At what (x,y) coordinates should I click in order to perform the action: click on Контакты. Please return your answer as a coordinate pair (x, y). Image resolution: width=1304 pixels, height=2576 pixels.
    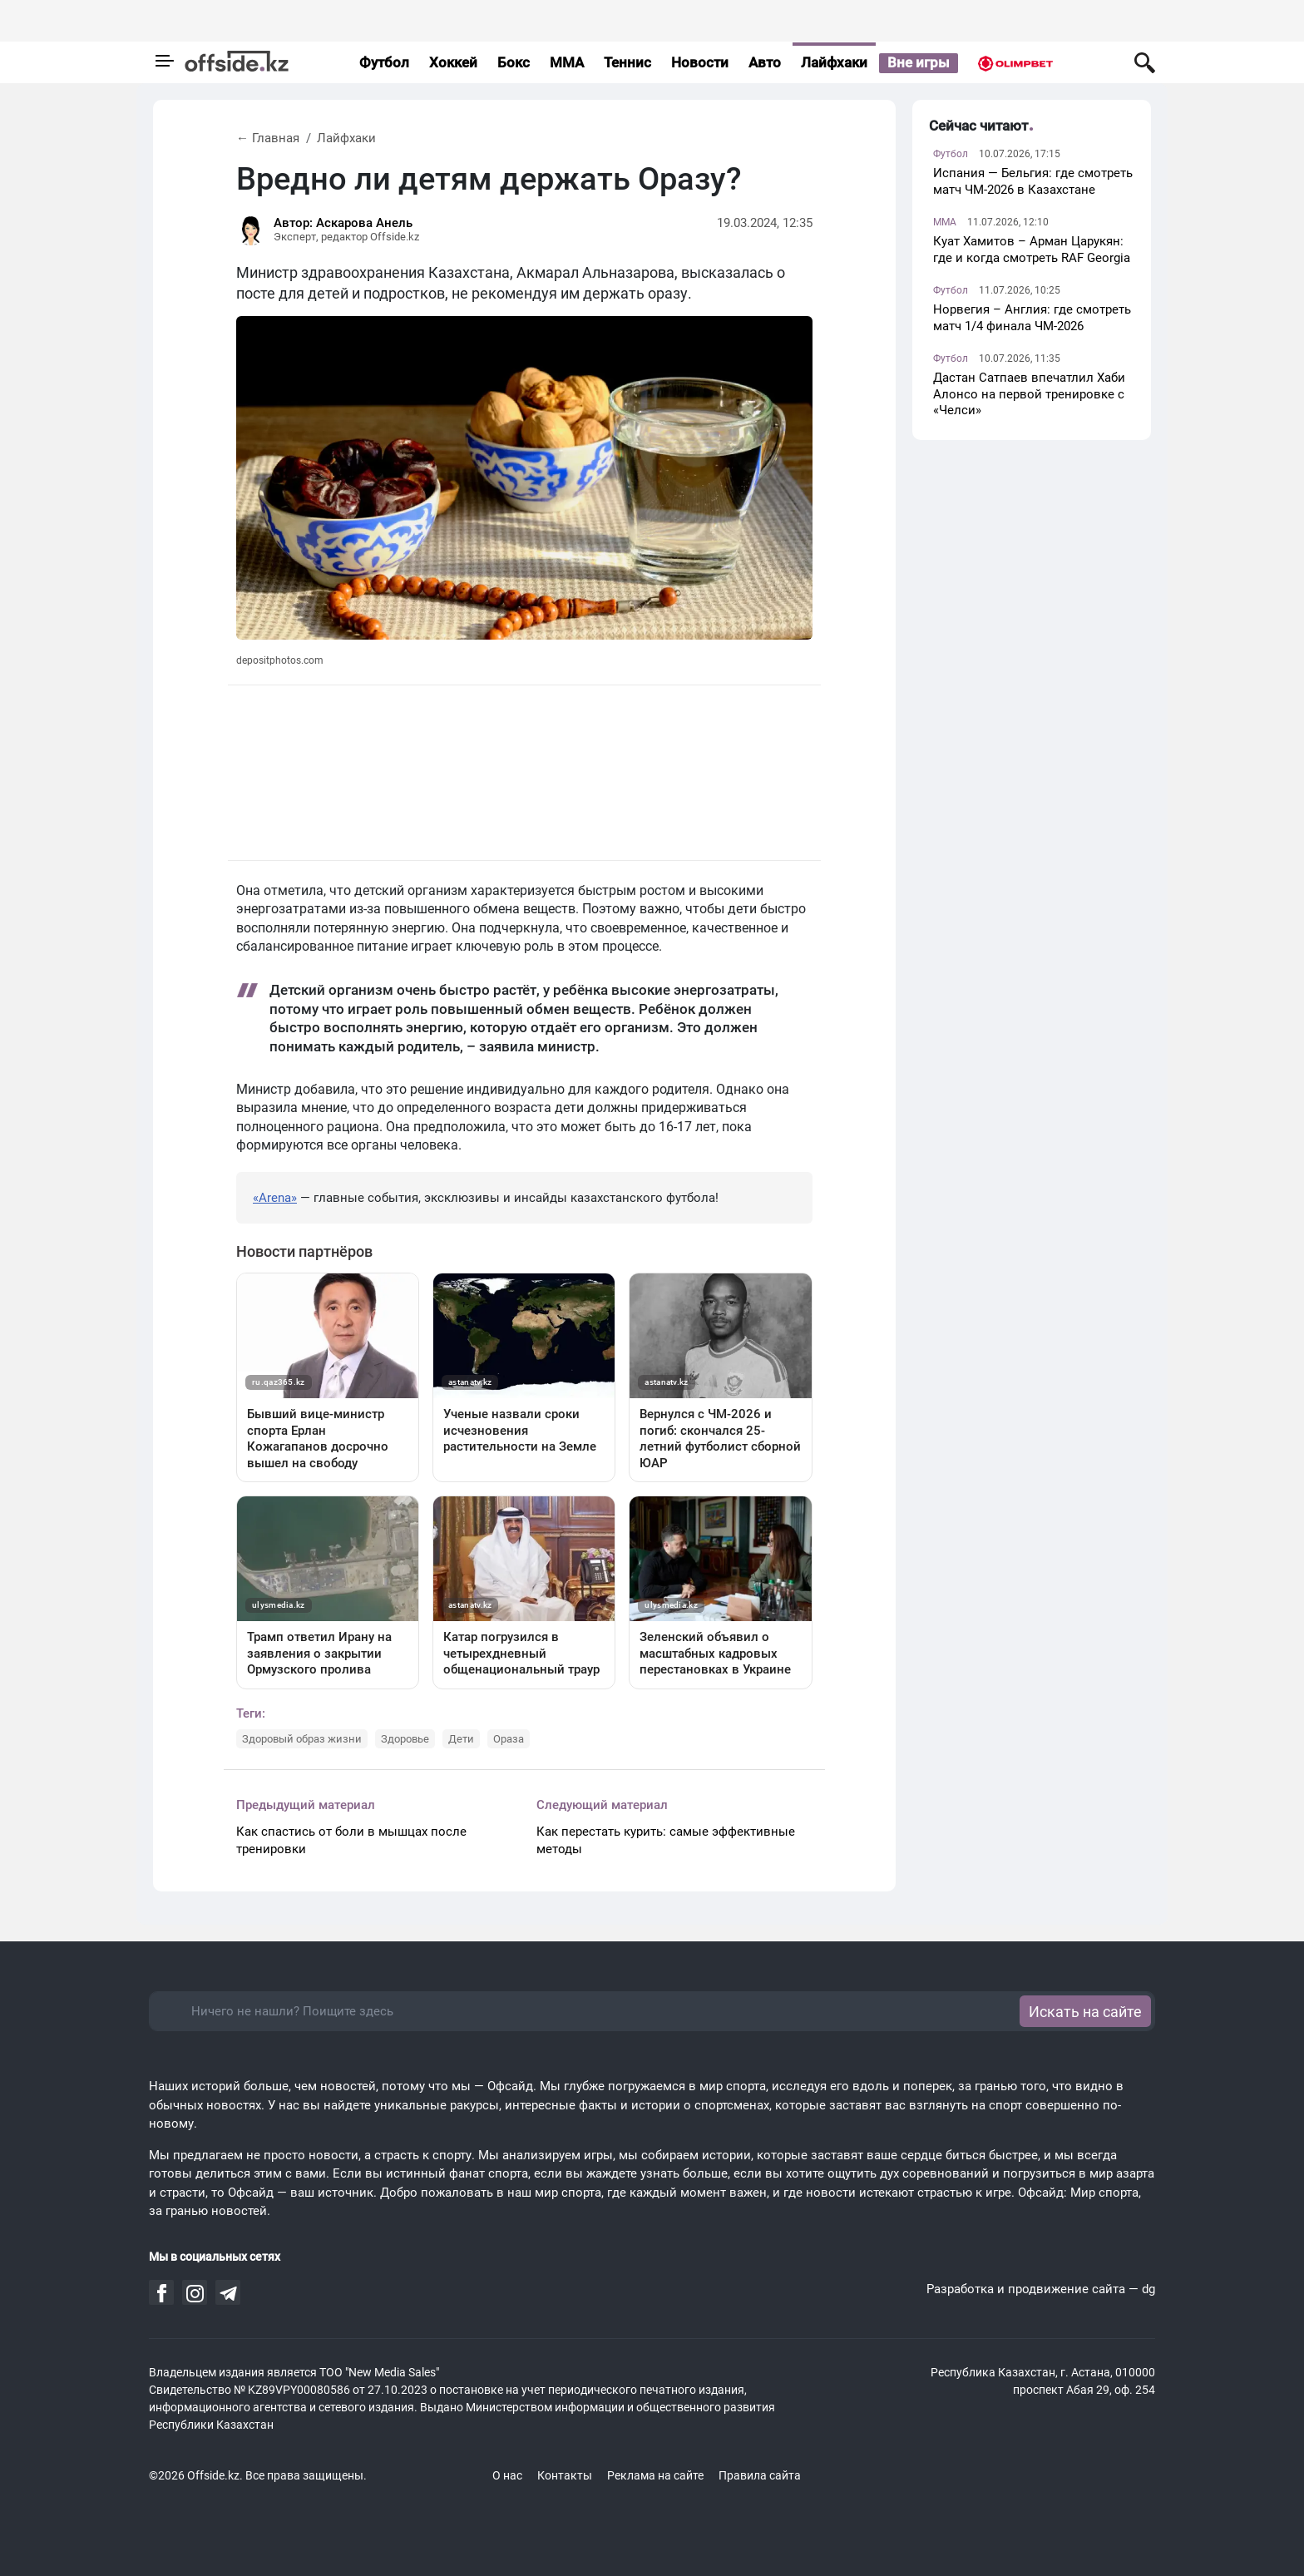
    Looking at the image, I should click on (564, 2475).